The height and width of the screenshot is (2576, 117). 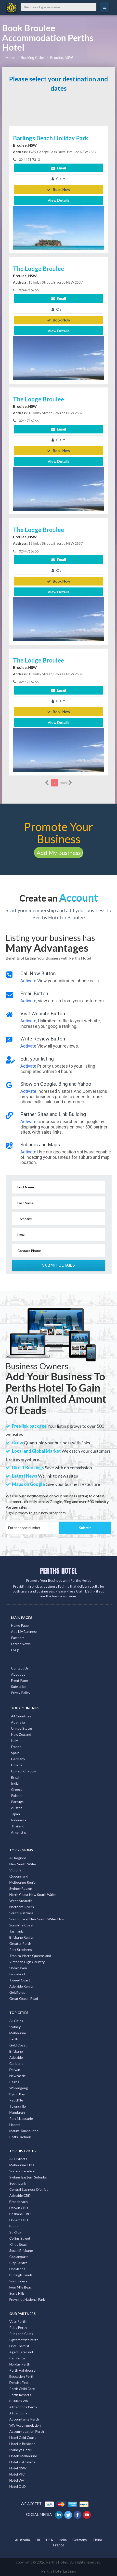 What do you see at coordinates (20, 1888) in the screenshot?
I see `Sydney Region` at bounding box center [20, 1888].